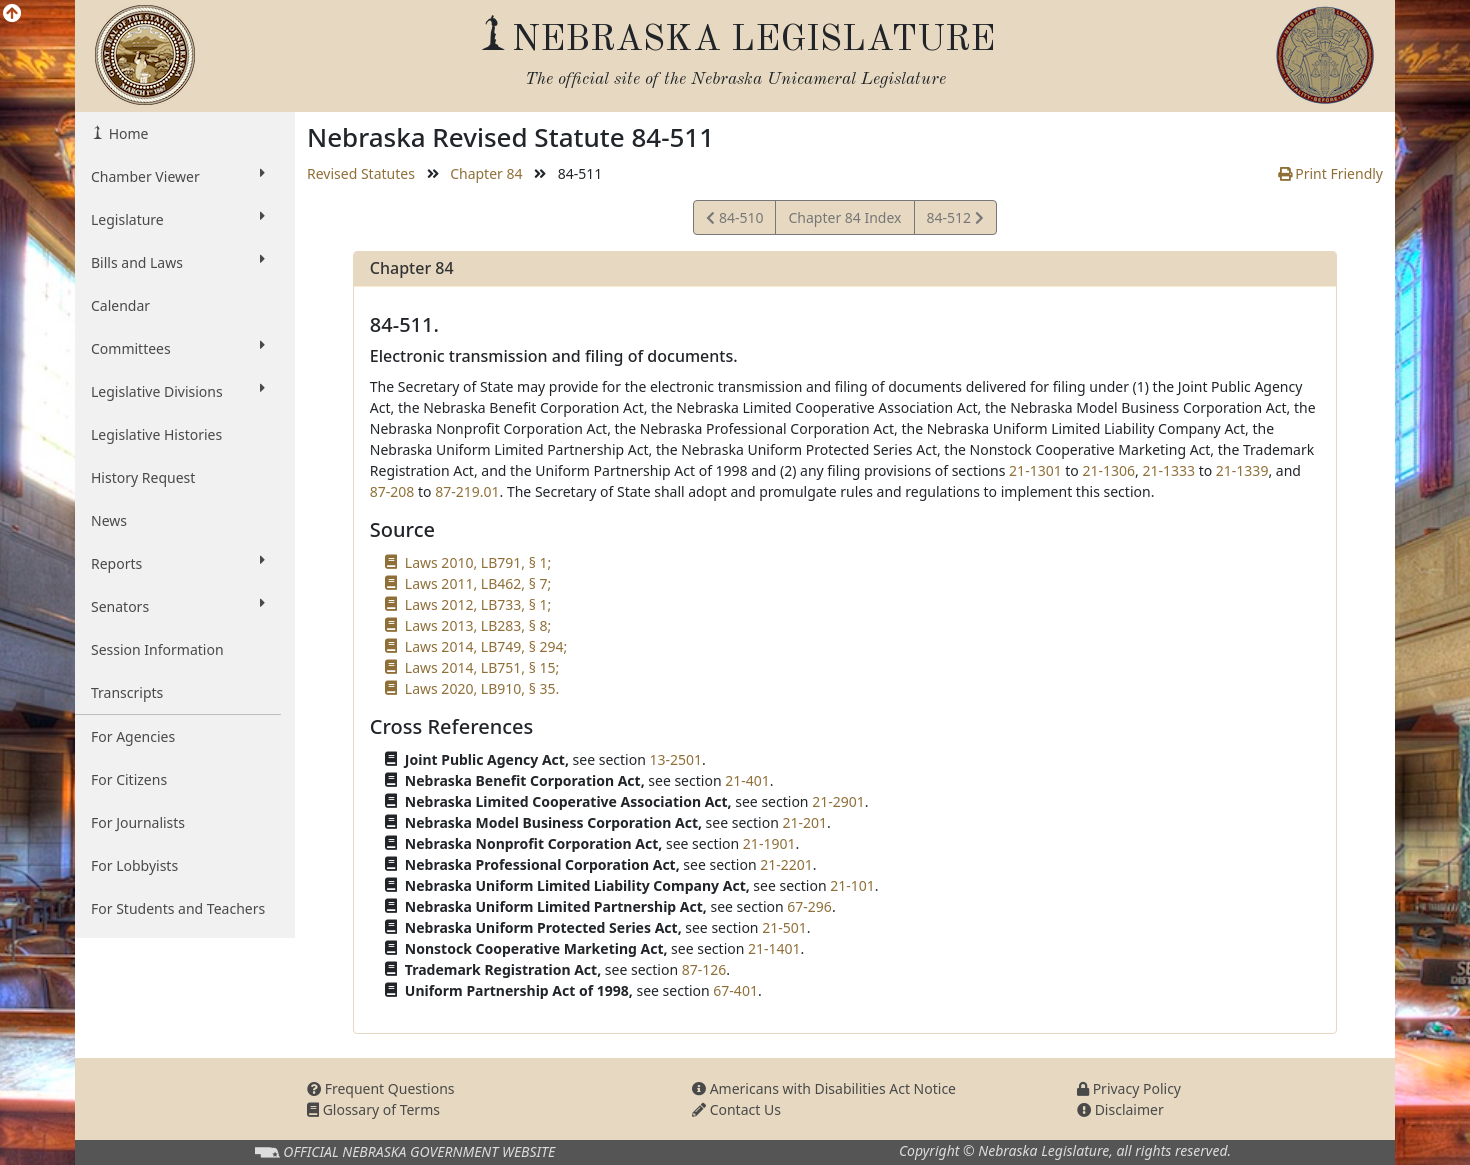 This screenshot has width=1470, height=1165. What do you see at coordinates (126, 133) in the screenshot?
I see `Home` at bounding box center [126, 133].